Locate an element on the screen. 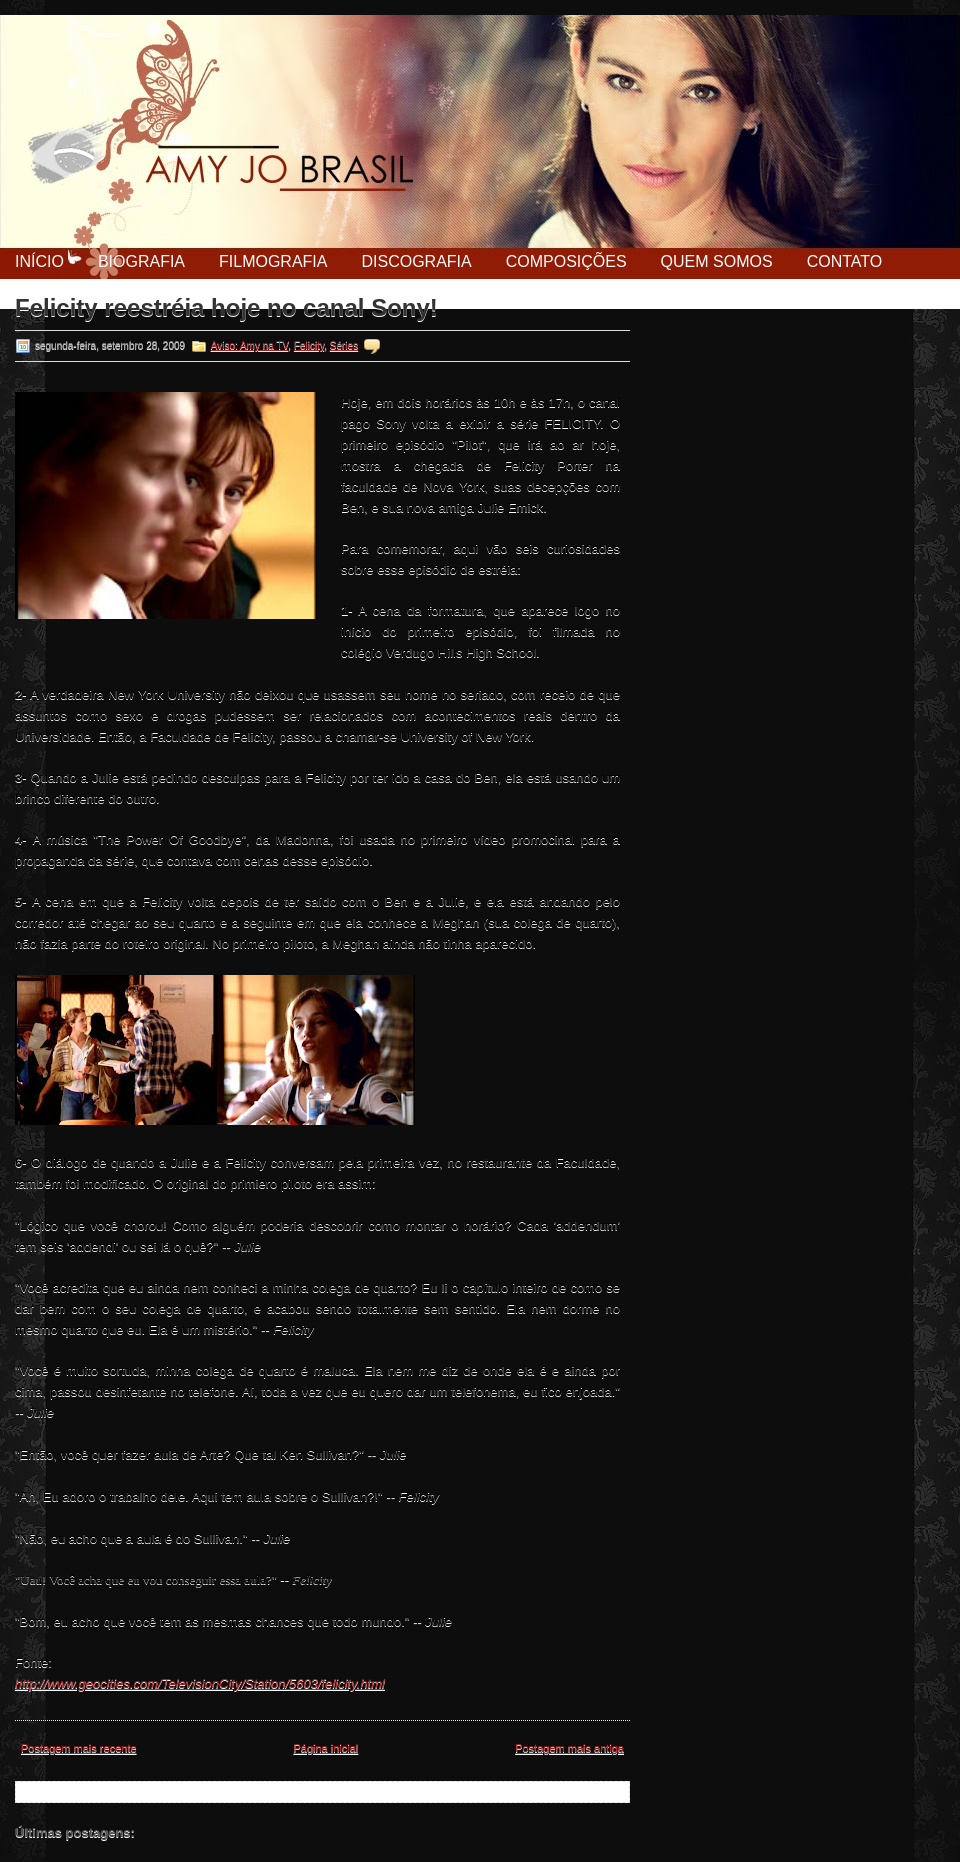  Postagem mais recente is located at coordinates (79, 1748).